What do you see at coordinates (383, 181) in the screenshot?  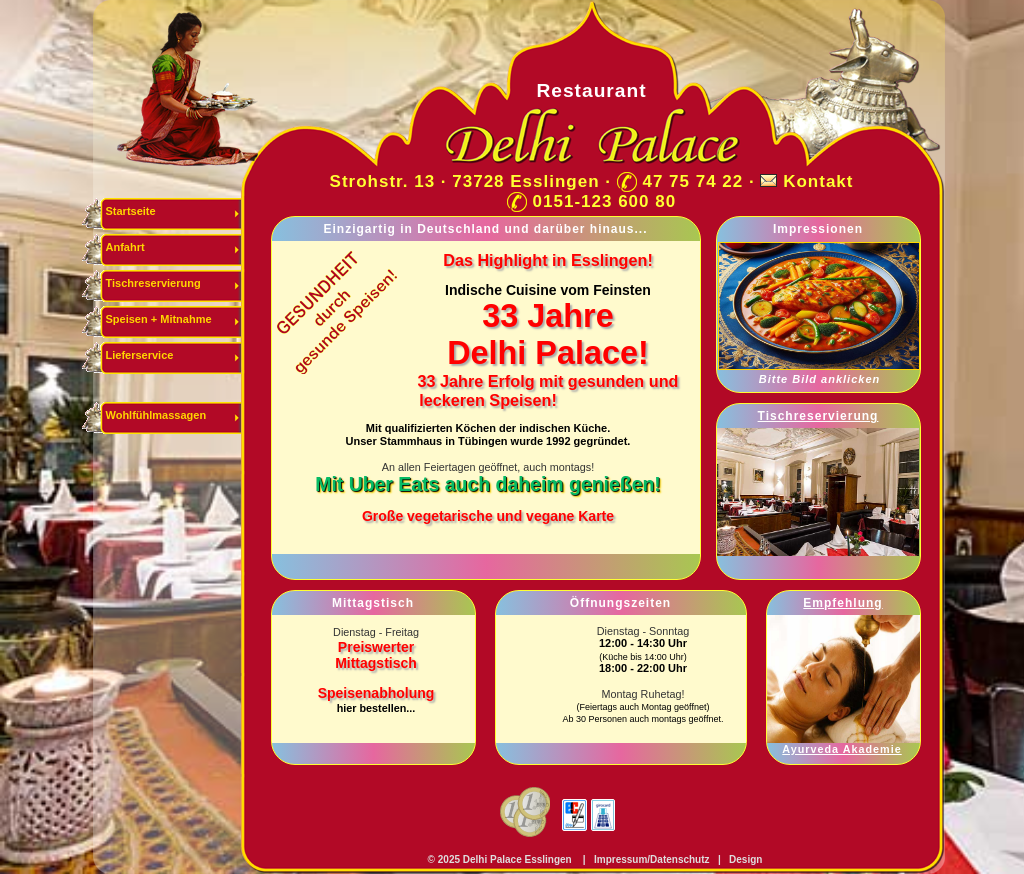 I see `Strohstr. 13` at bounding box center [383, 181].